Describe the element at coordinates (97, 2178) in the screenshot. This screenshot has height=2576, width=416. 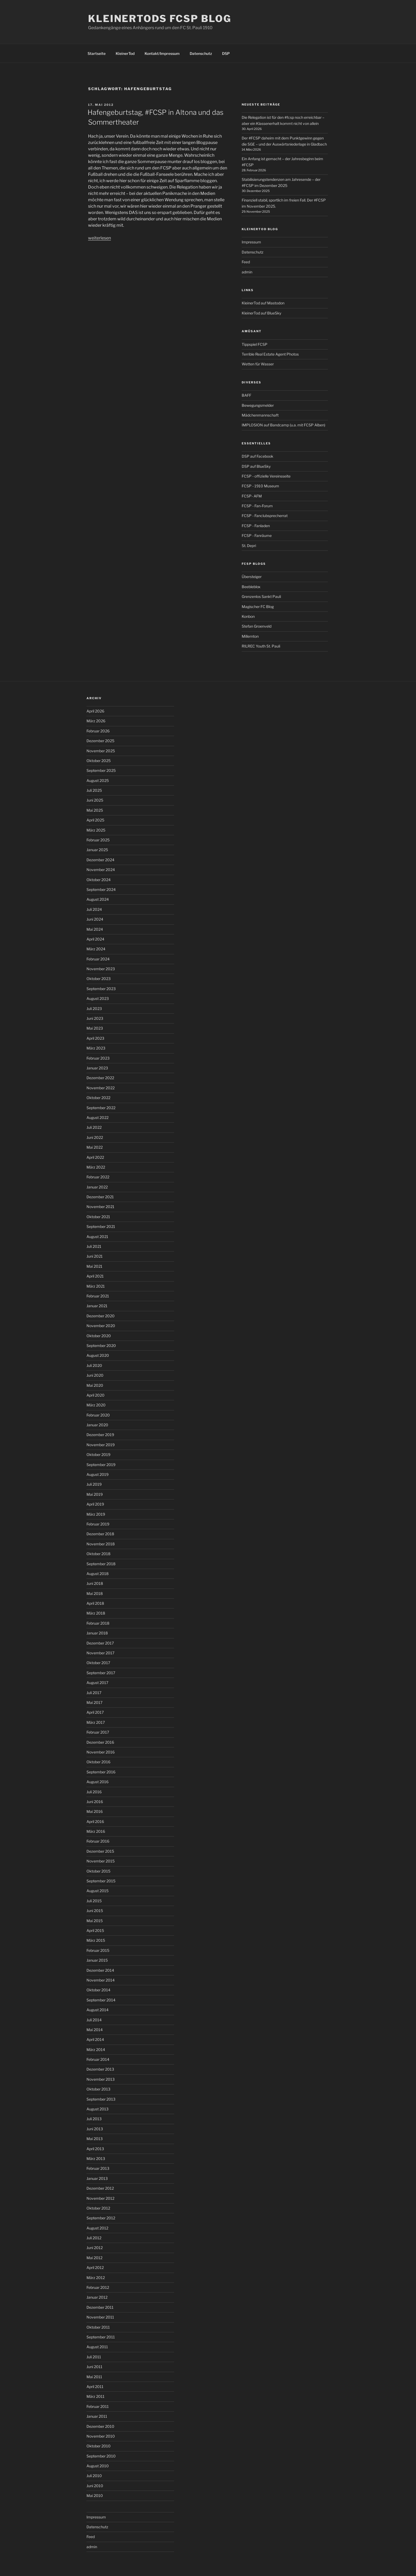
I see `Januar 2013` at that location.